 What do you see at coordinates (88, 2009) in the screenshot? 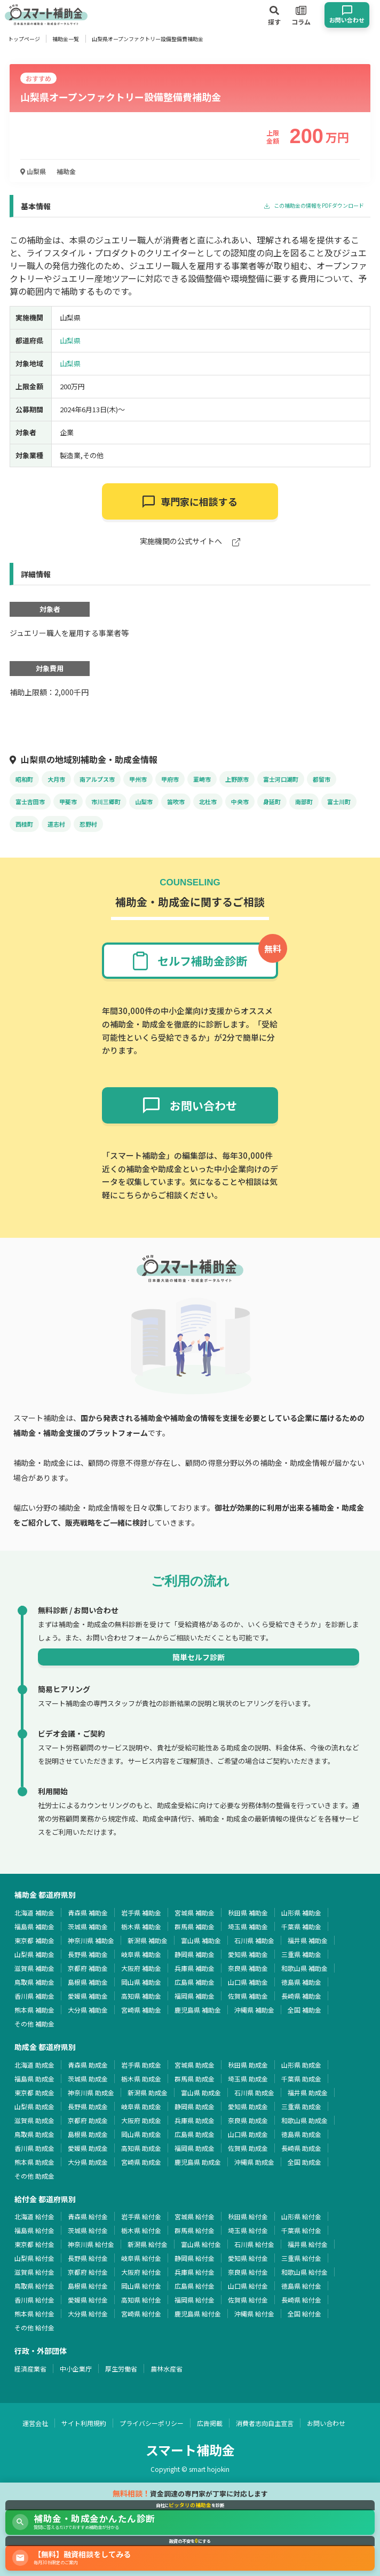
I see `大分県 補助金` at bounding box center [88, 2009].